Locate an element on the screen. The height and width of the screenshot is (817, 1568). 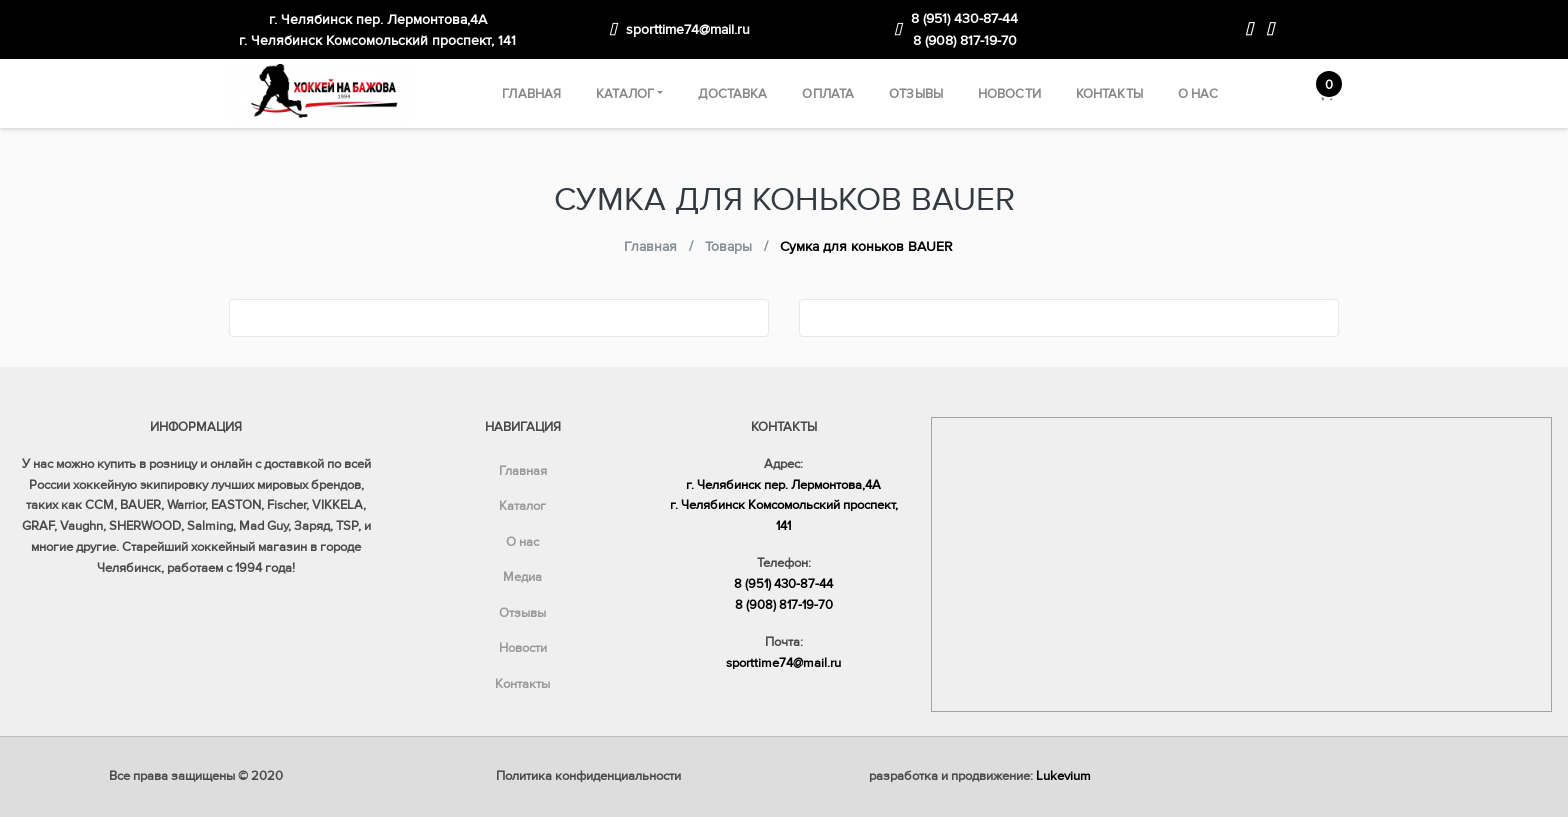
Медиа is located at coordinates (522, 577).